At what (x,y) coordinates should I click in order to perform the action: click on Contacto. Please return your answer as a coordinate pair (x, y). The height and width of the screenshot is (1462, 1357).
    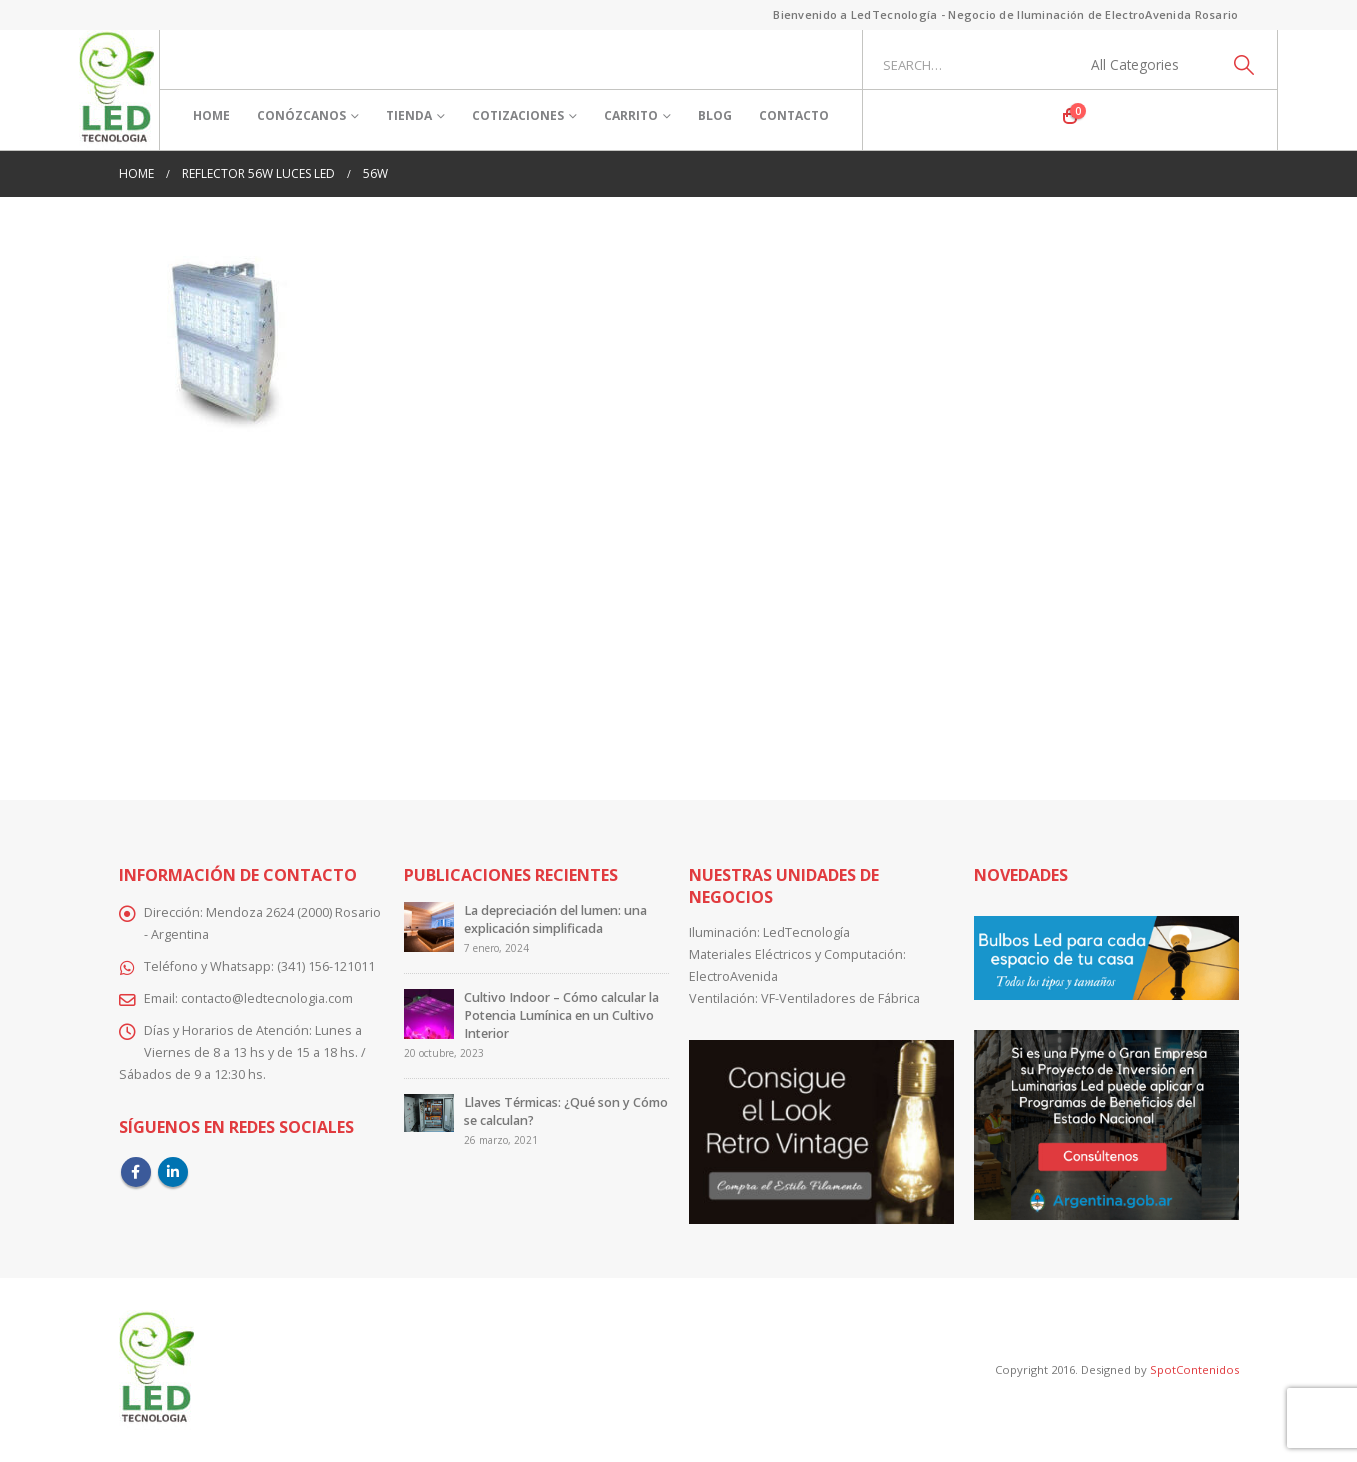
    Looking at the image, I should click on (794, 115).